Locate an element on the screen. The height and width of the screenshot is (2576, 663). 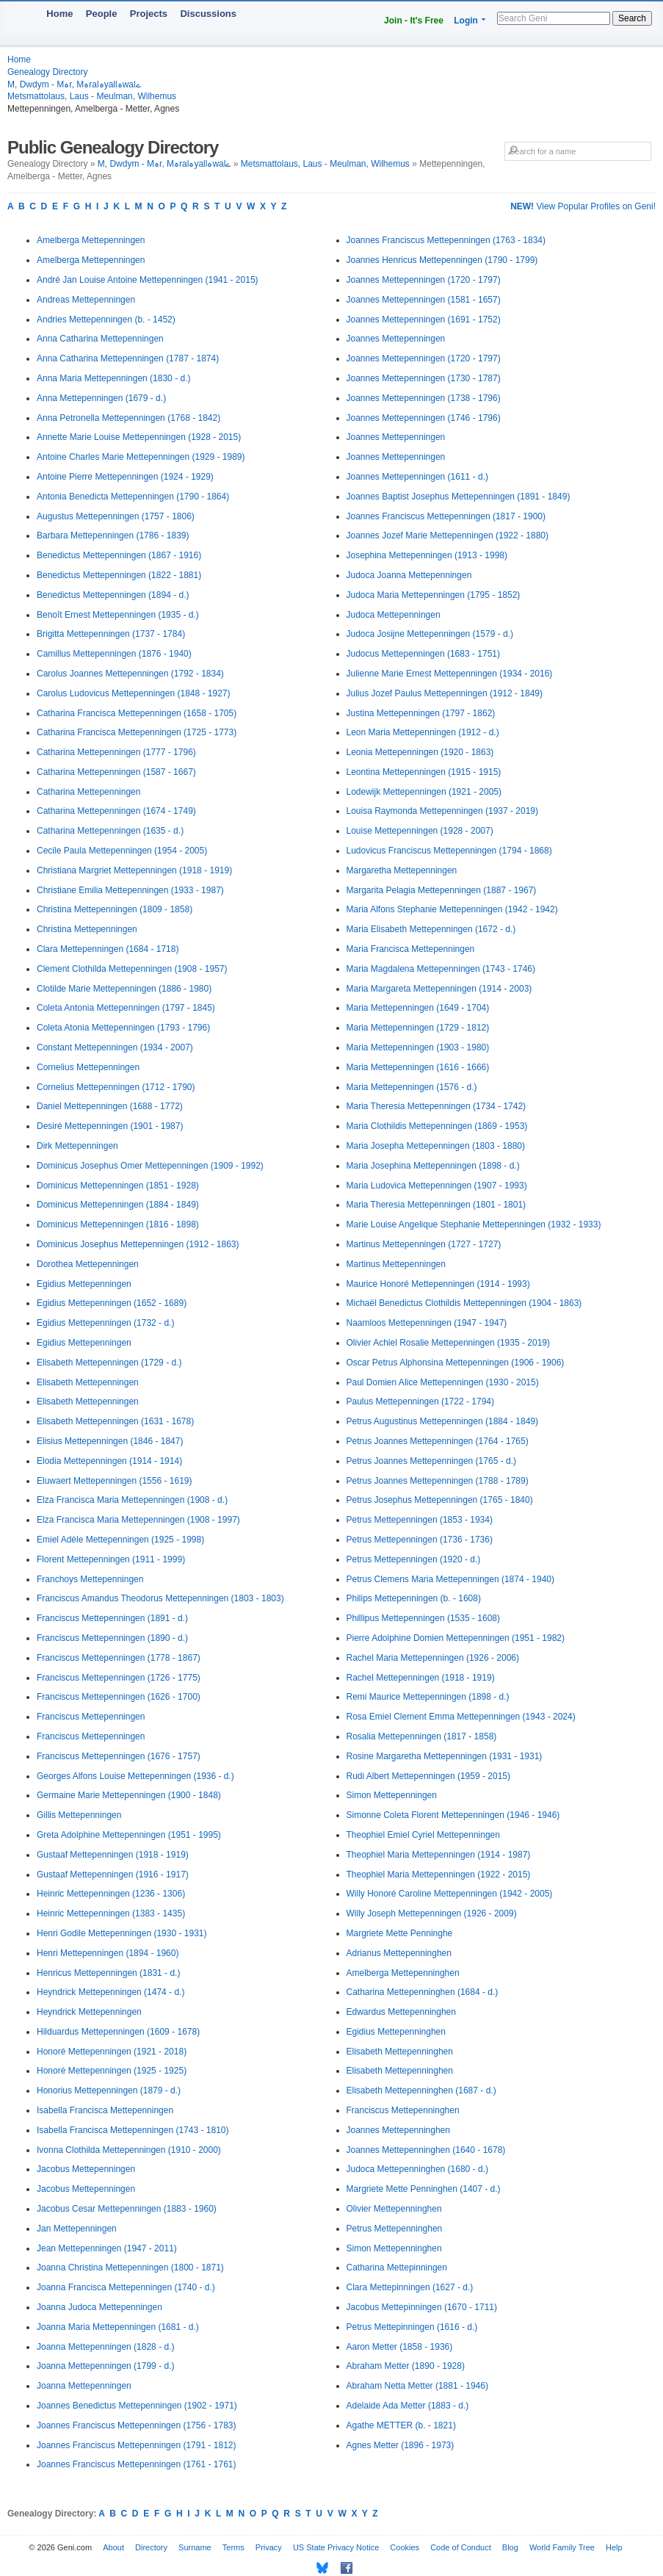
Honorius Mettepenningen (1879 - d.) is located at coordinates (109, 2090).